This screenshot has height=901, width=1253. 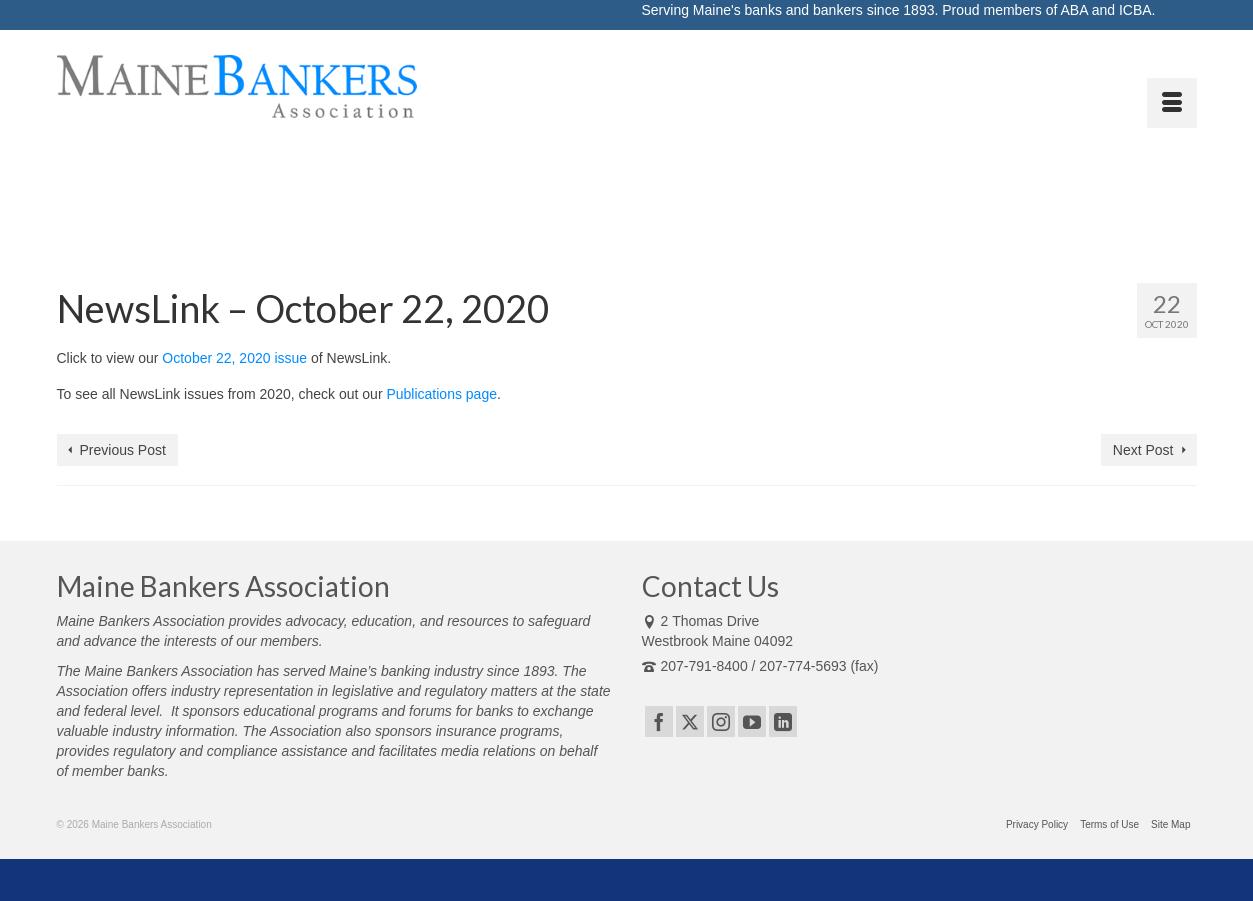 What do you see at coordinates (441, 394) in the screenshot?
I see `Publications page` at bounding box center [441, 394].